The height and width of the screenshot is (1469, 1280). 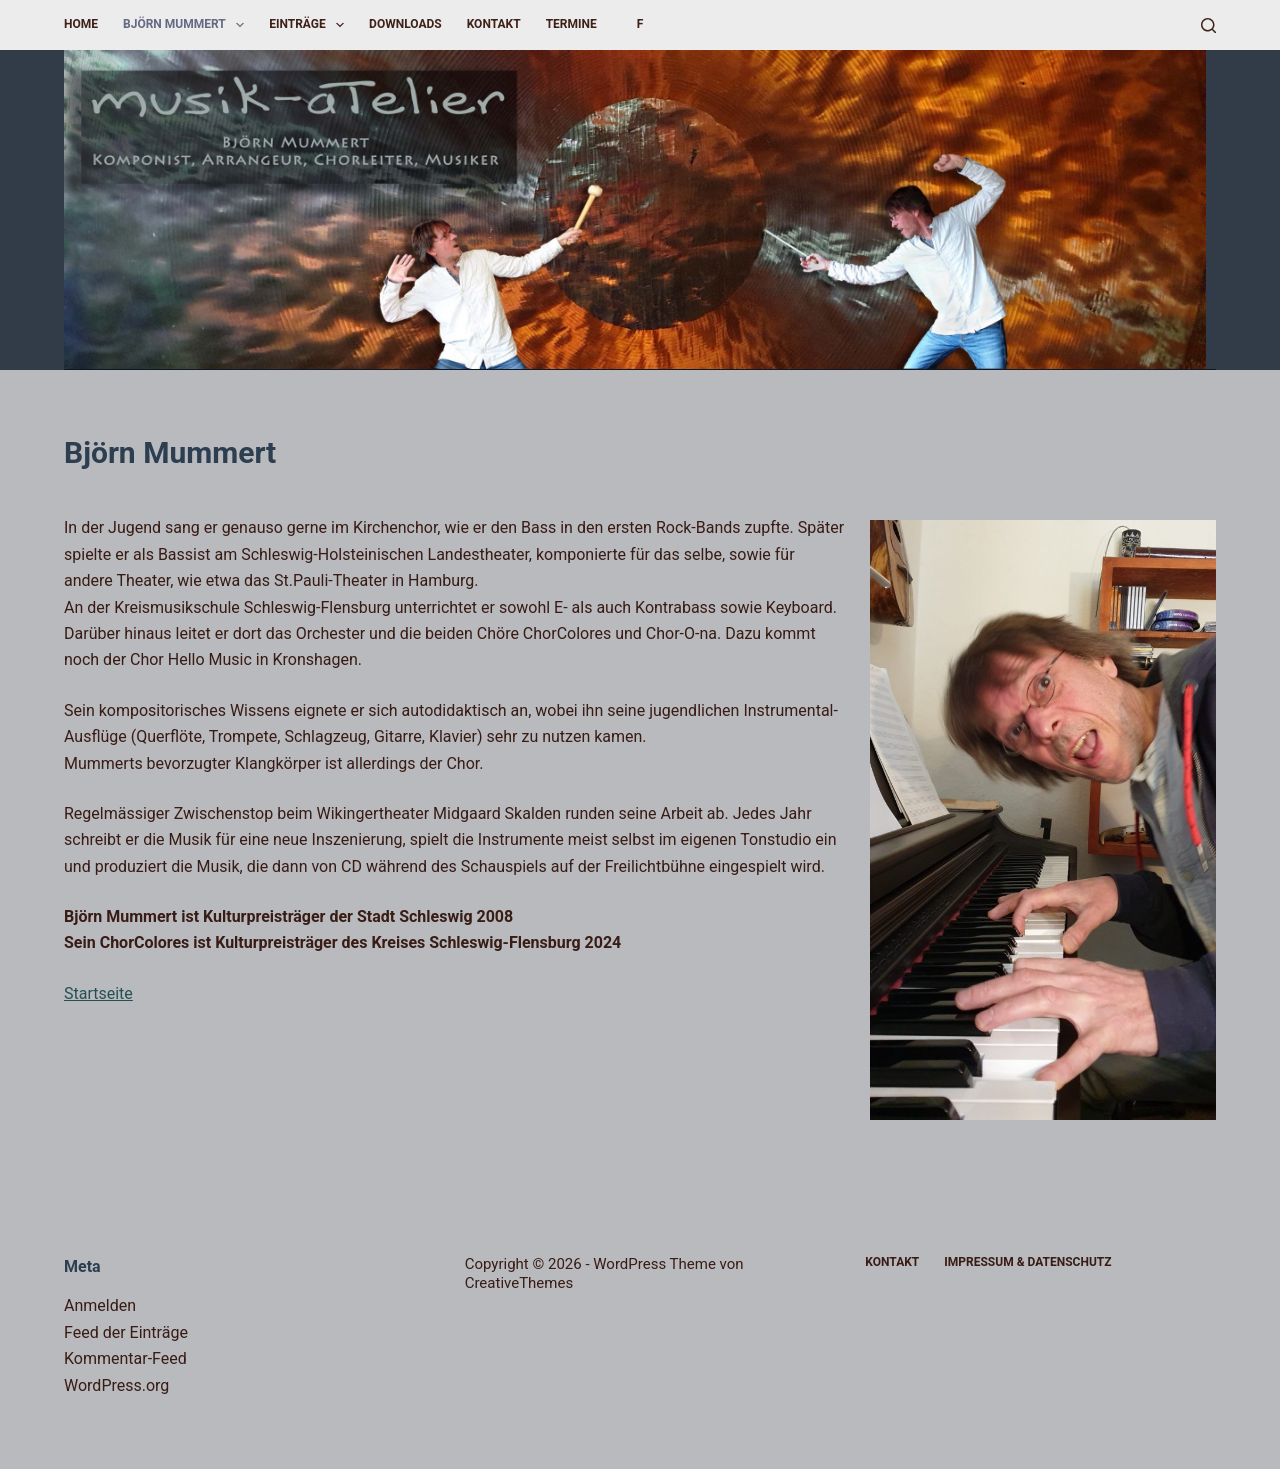 I want to click on Feed der Einträge, so click(x=126, y=1332).